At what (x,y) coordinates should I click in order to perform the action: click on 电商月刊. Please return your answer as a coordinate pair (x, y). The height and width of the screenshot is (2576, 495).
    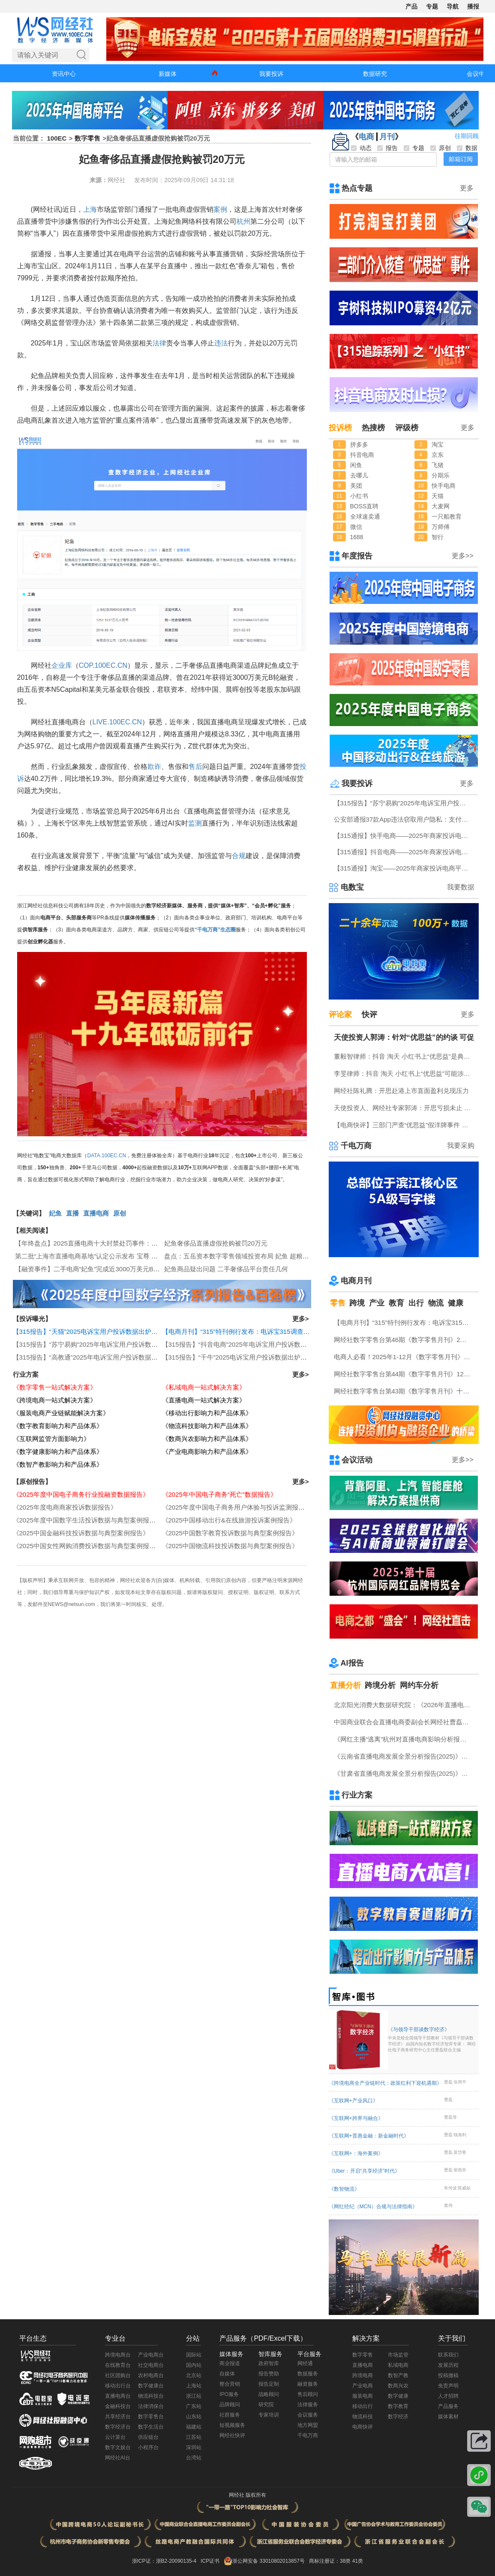
    Looking at the image, I should click on (356, 1280).